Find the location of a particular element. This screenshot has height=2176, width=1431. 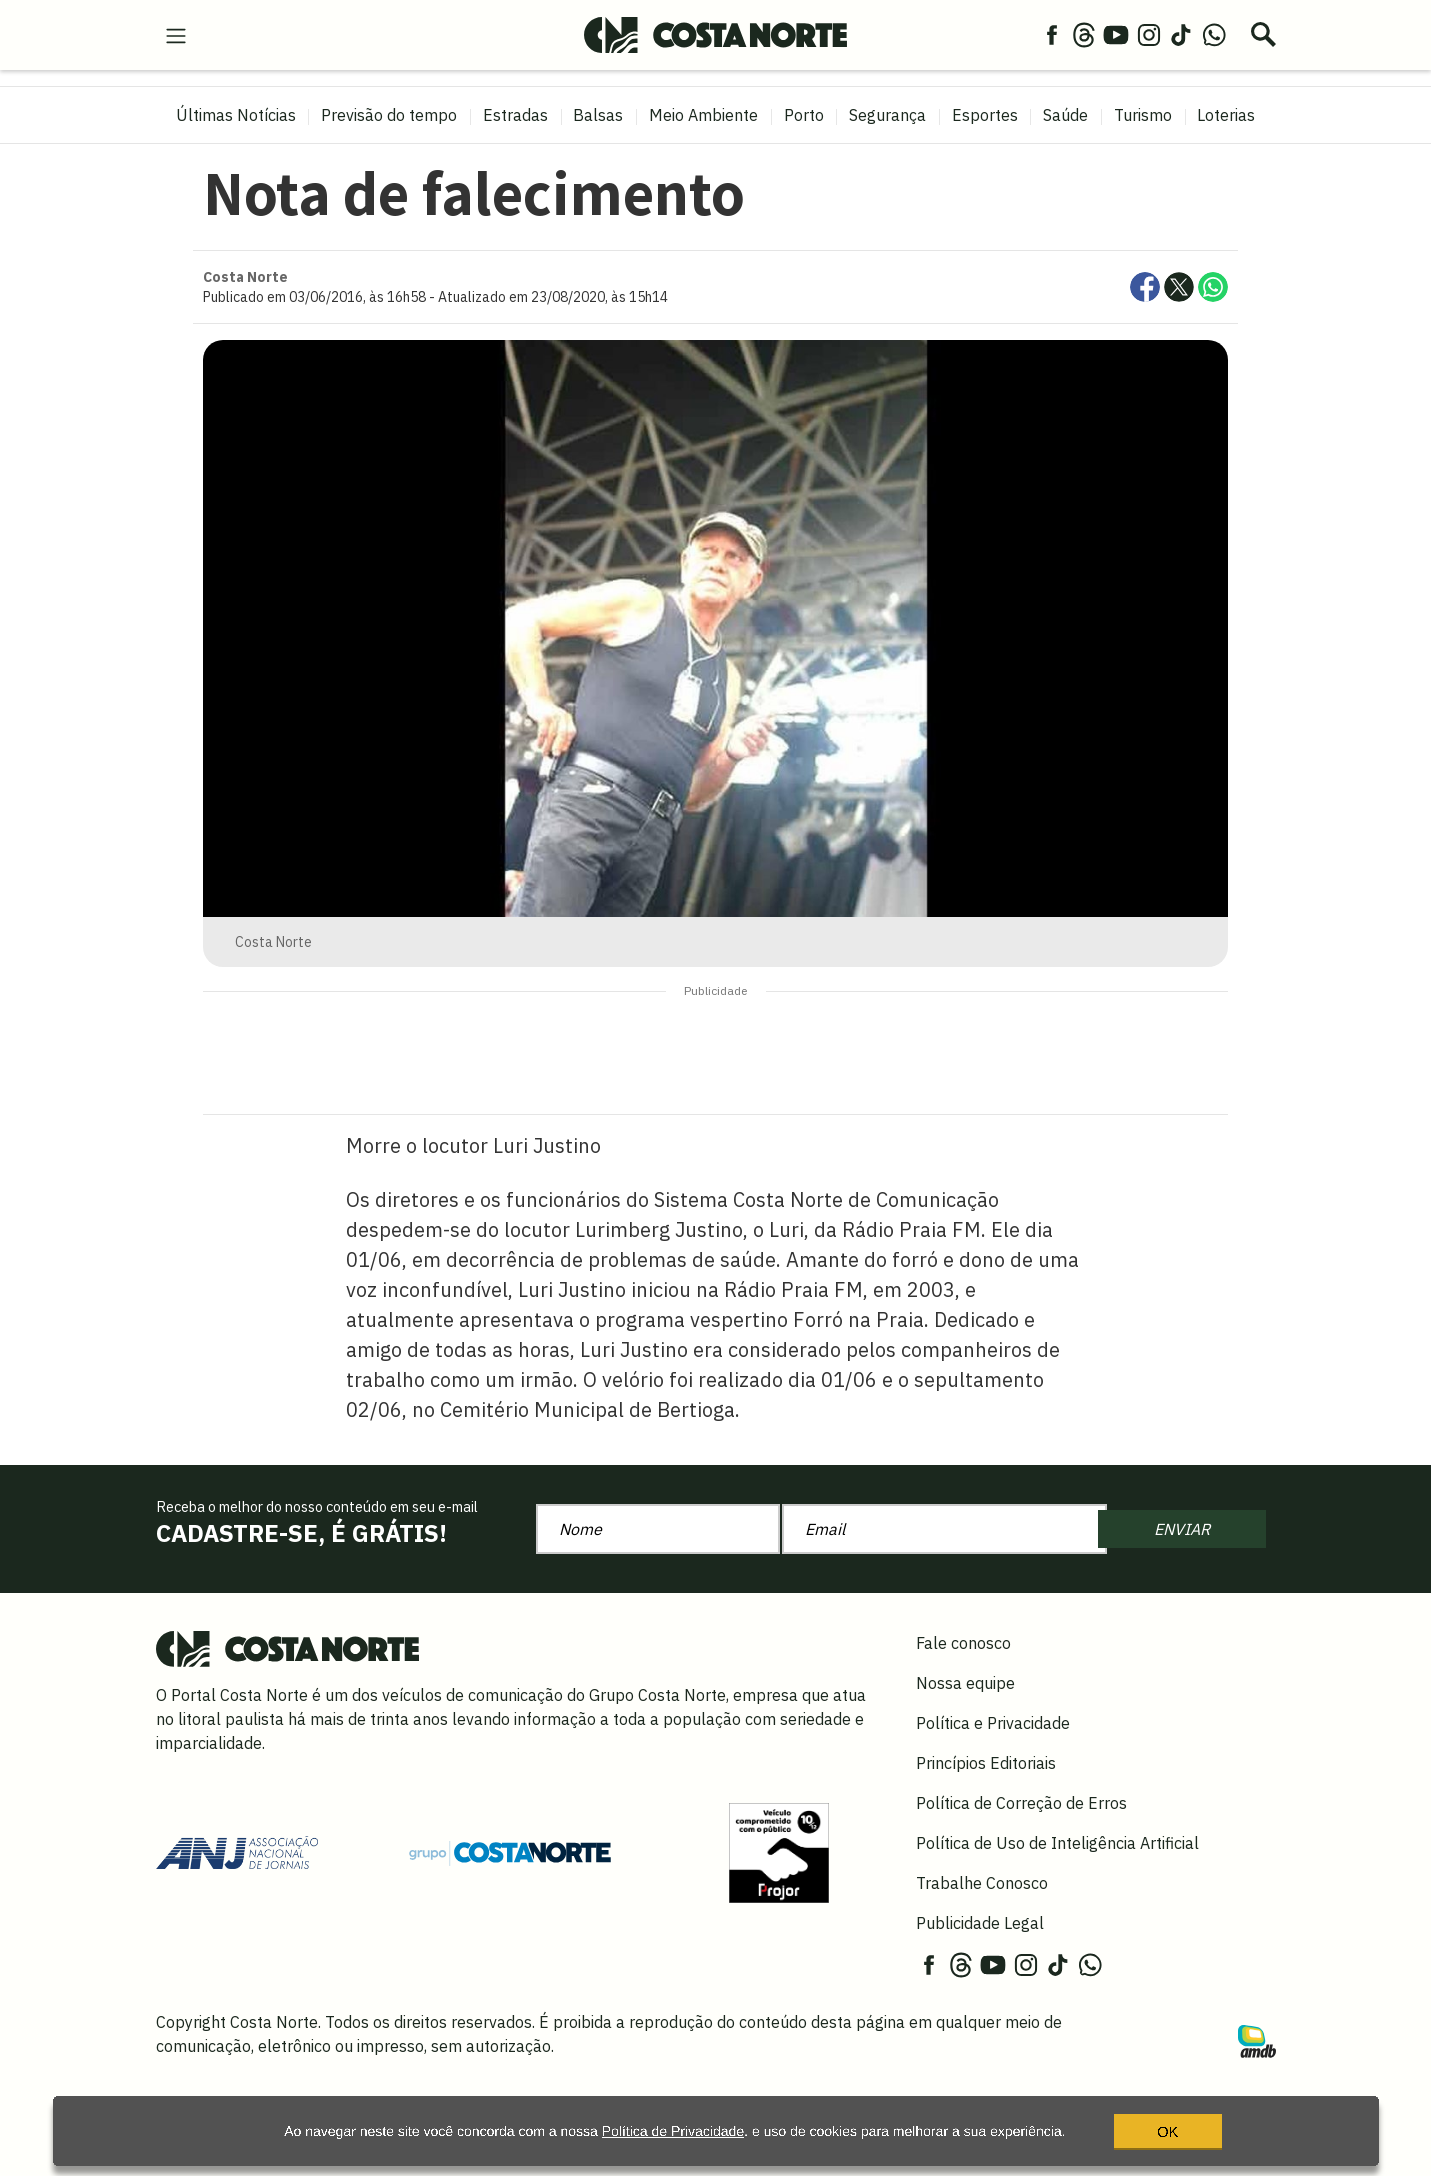

Princípios Editoriais is located at coordinates (986, 1763).